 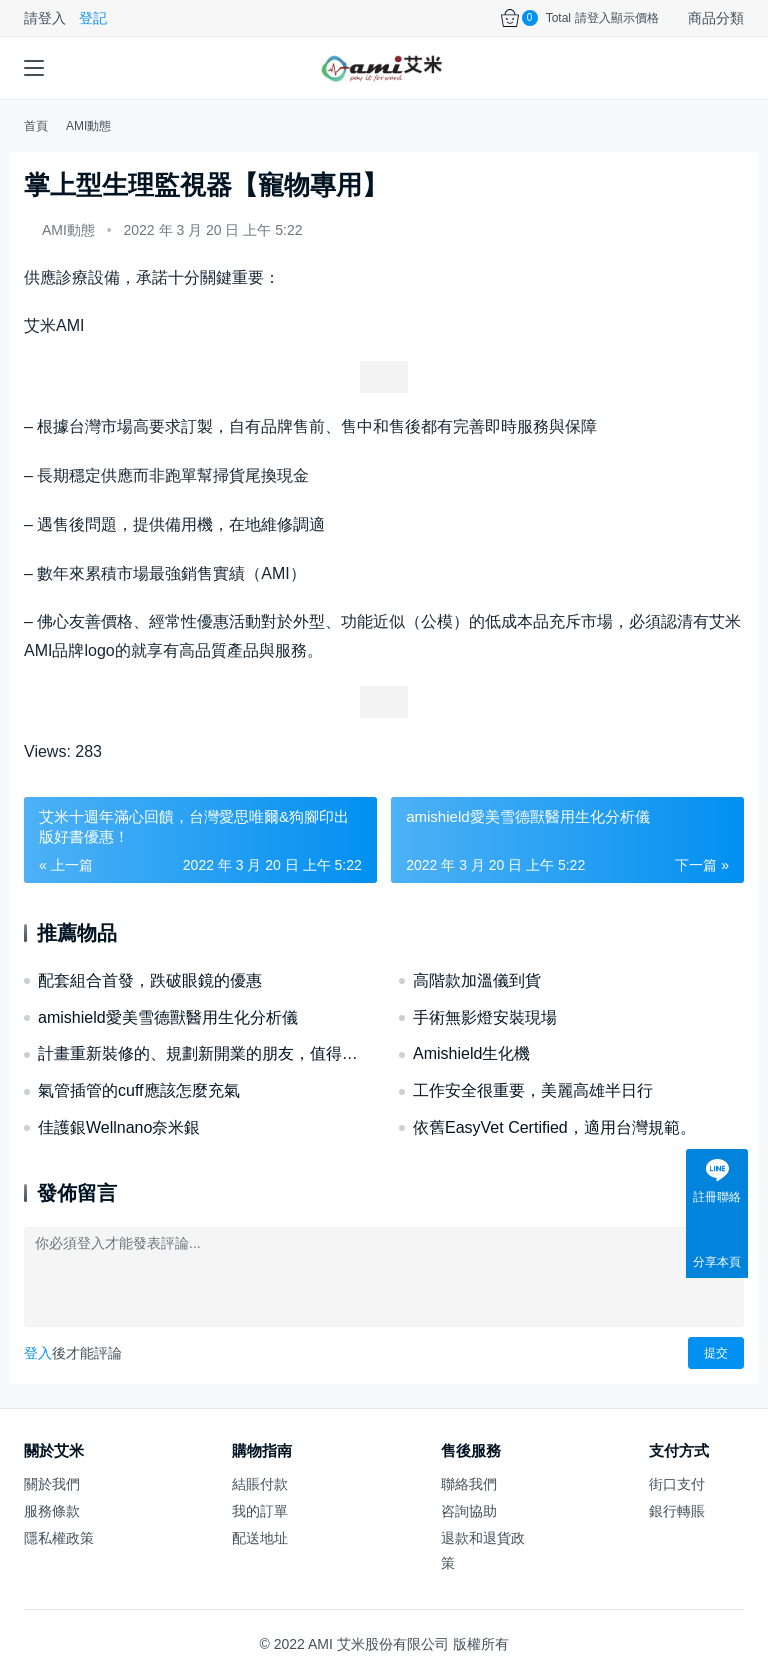 What do you see at coordinates (168, 1017) in the screenshot?
I see `amishield愛美雪德獸醫用生化分析儀` at bounding box center [168, 1017].